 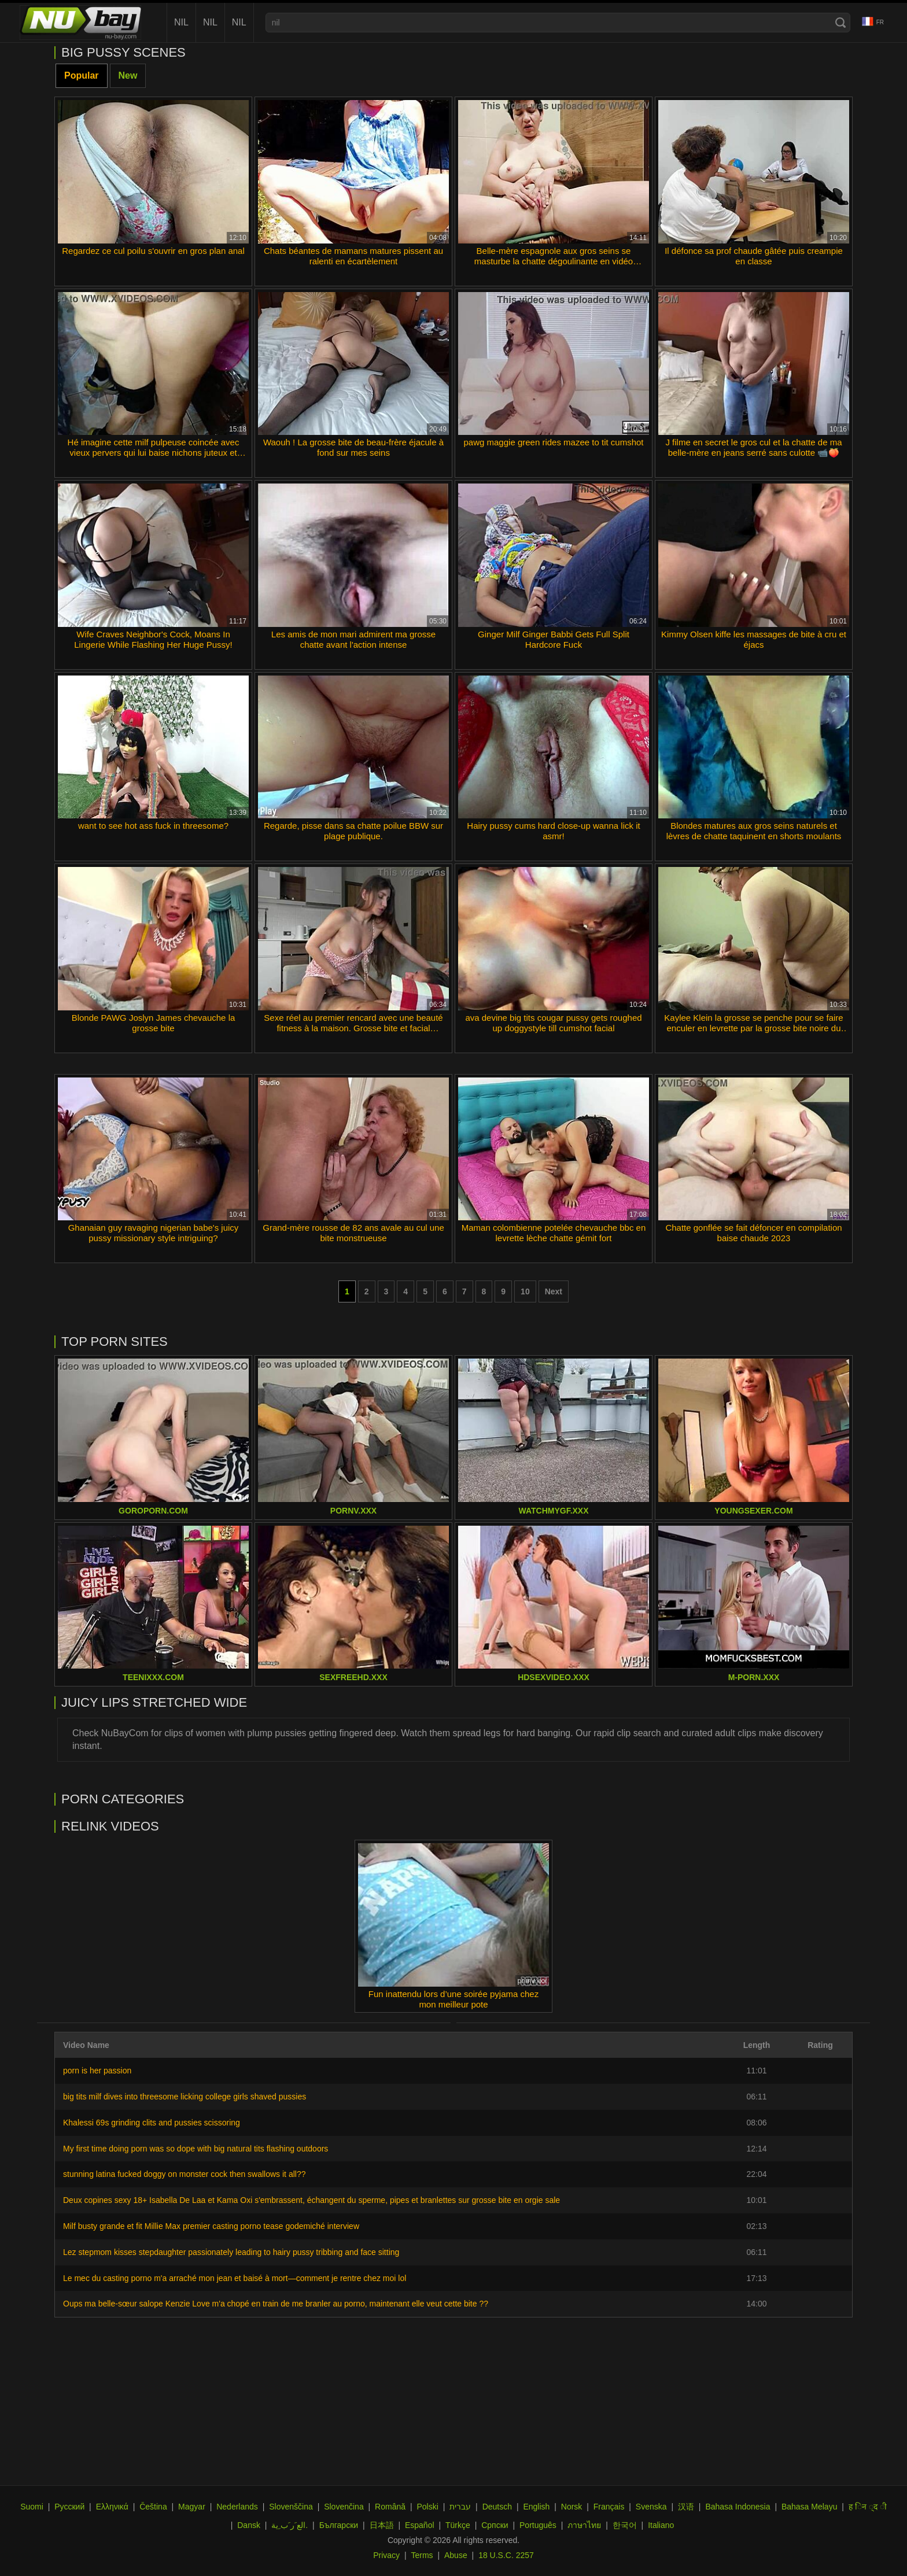 What do you see at coordinates (151, 2122) in the screenshot?
I see `Khalessi 69s grinding clits and pussies scissoring` at bounding box center [151, 2122].